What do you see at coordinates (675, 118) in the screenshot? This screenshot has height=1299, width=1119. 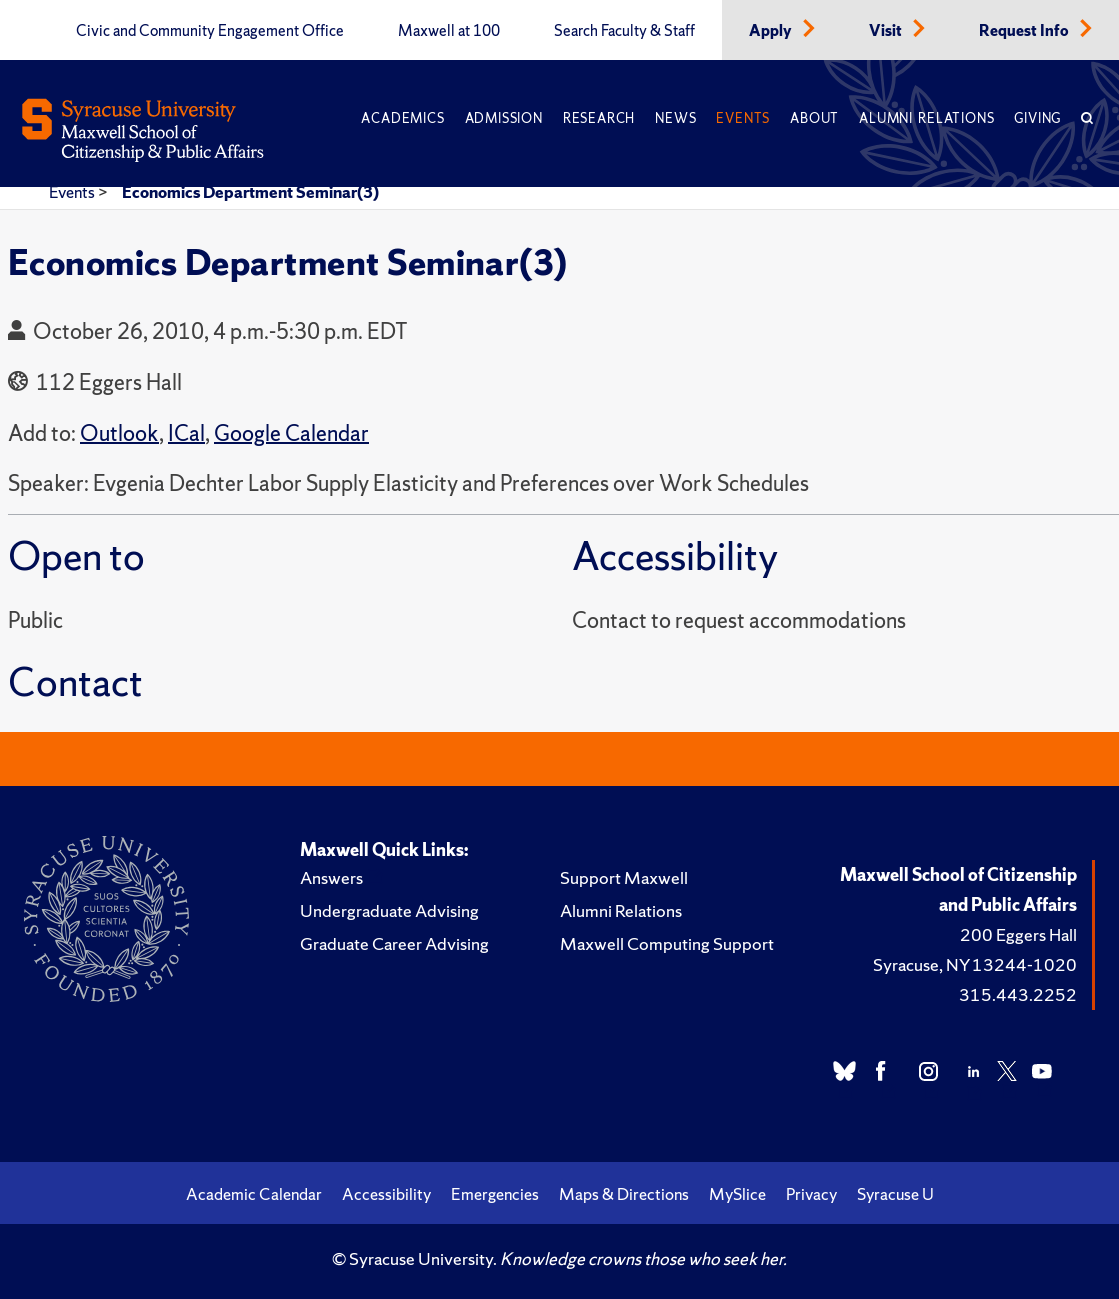 I see `News` at bounding box center [675, 118].